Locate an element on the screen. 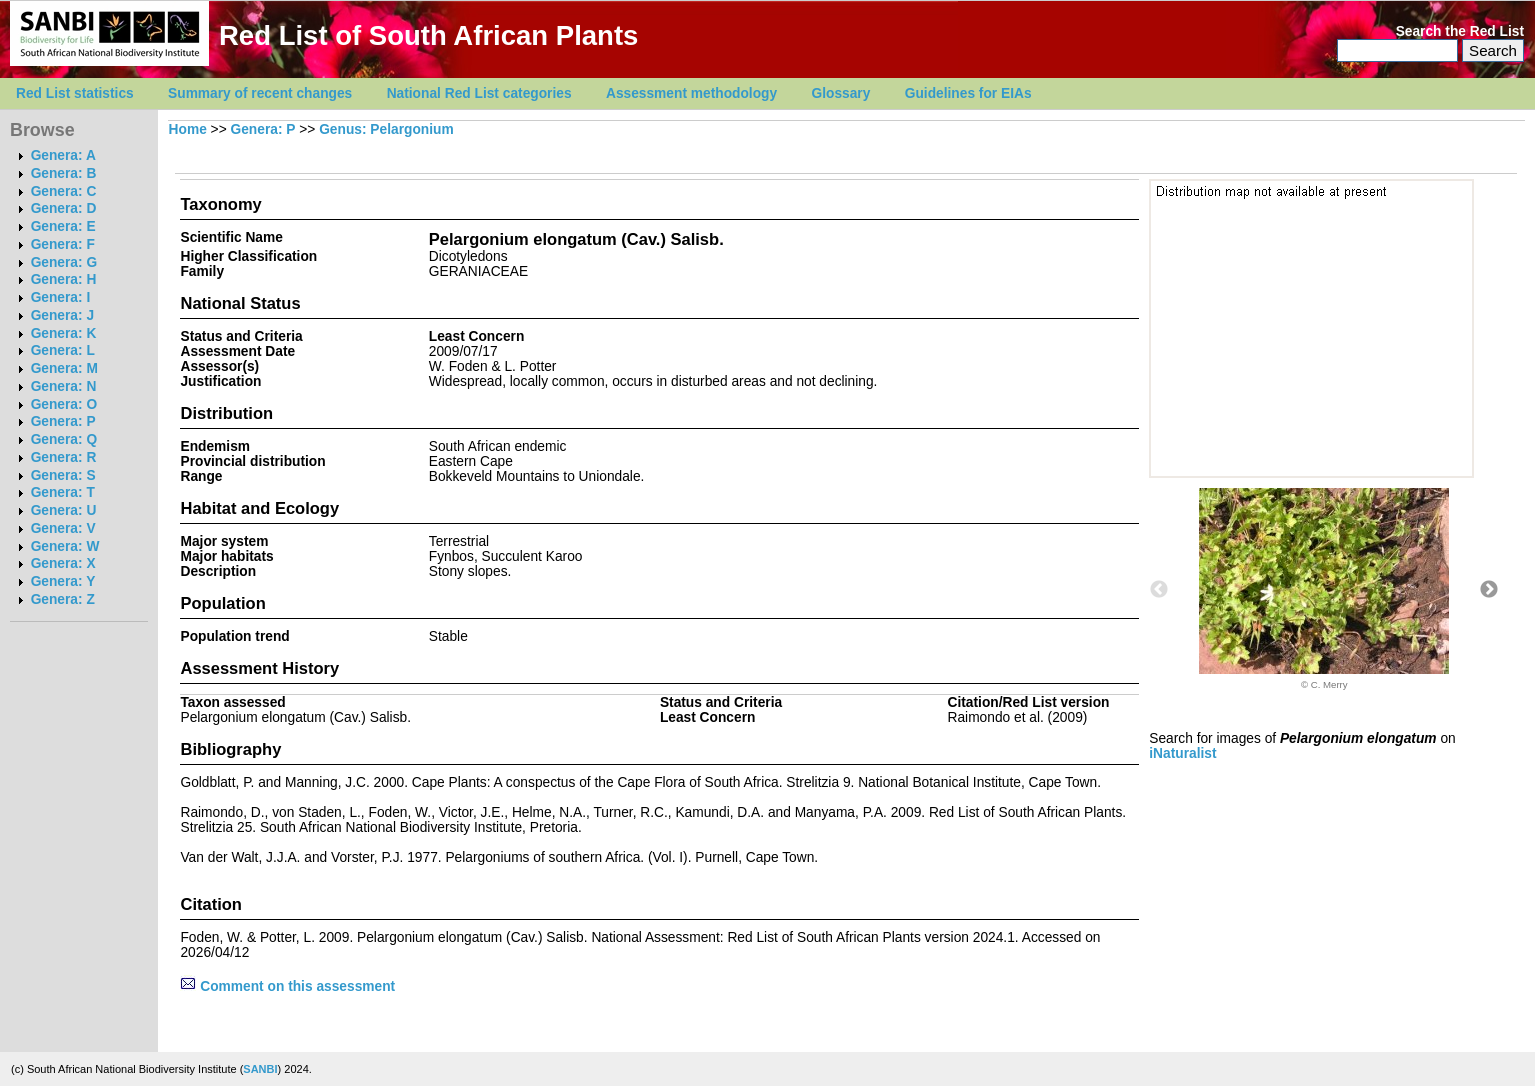  Genera: U is located at coordinates (64, 510).